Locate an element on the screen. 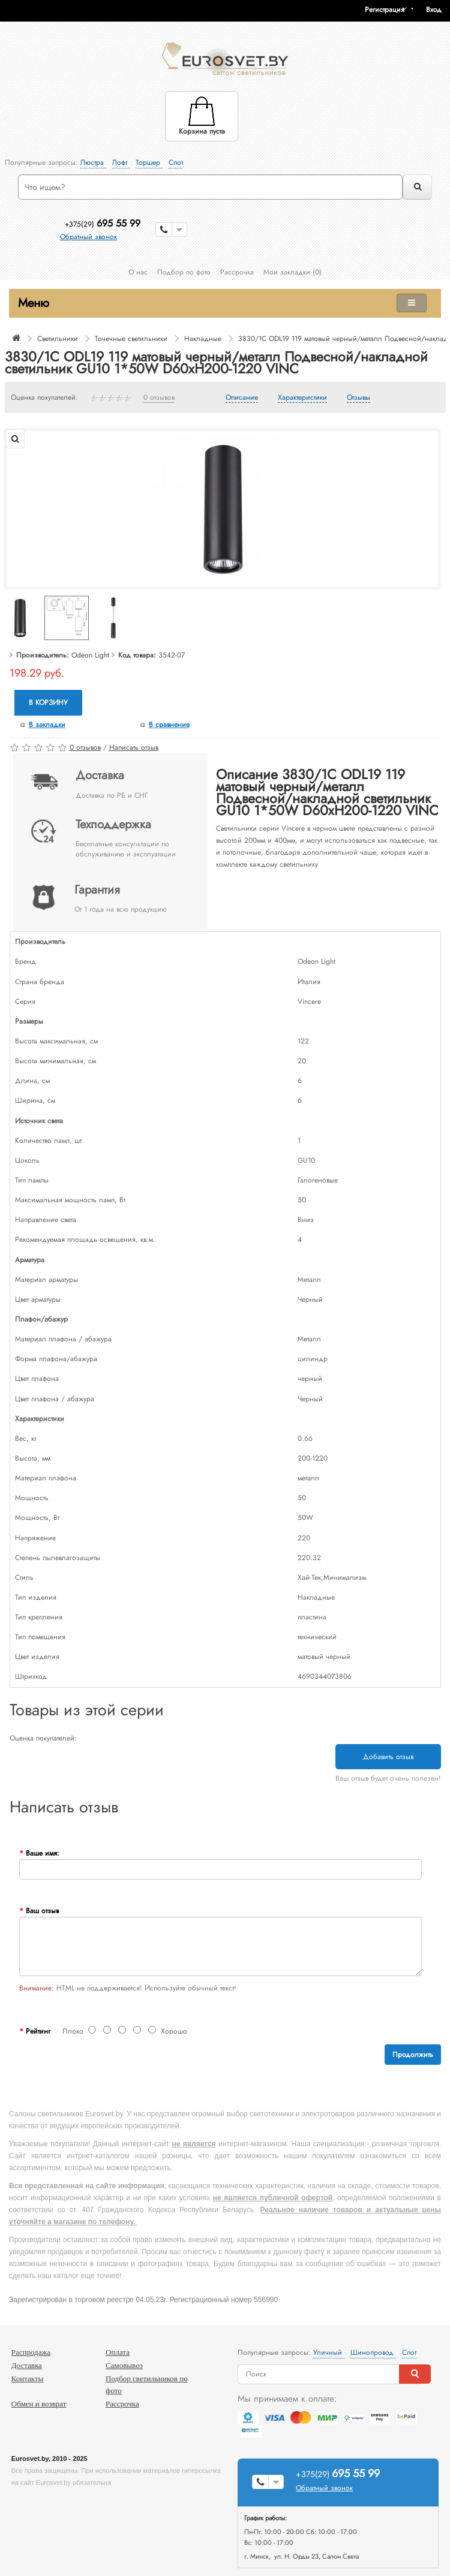  0 отзывов is located at coordinates (159, 398).